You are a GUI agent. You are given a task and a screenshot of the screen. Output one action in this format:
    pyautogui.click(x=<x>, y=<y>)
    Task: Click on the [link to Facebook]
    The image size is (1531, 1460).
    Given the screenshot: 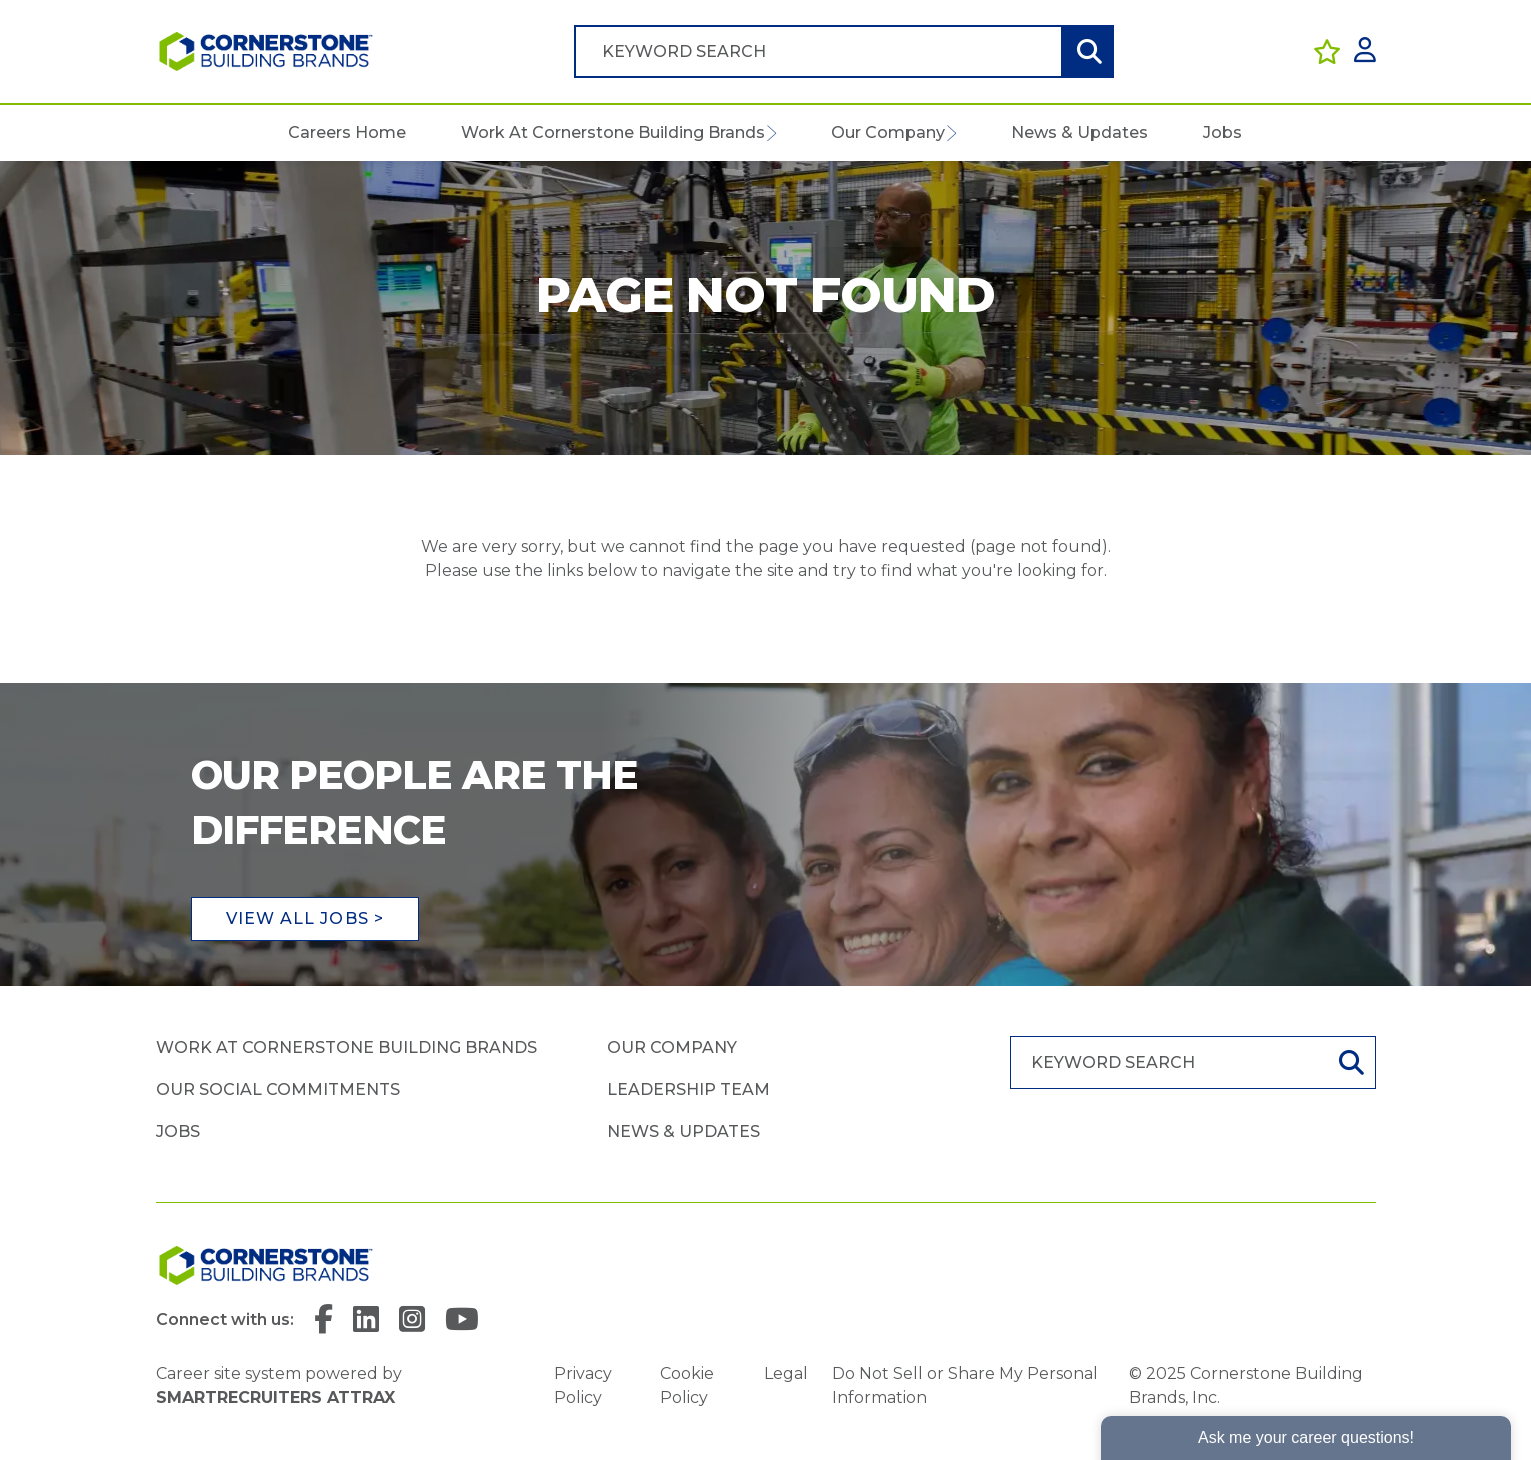 What is the action you would take?
    pyautogui.click(x=323, y=1320)
    